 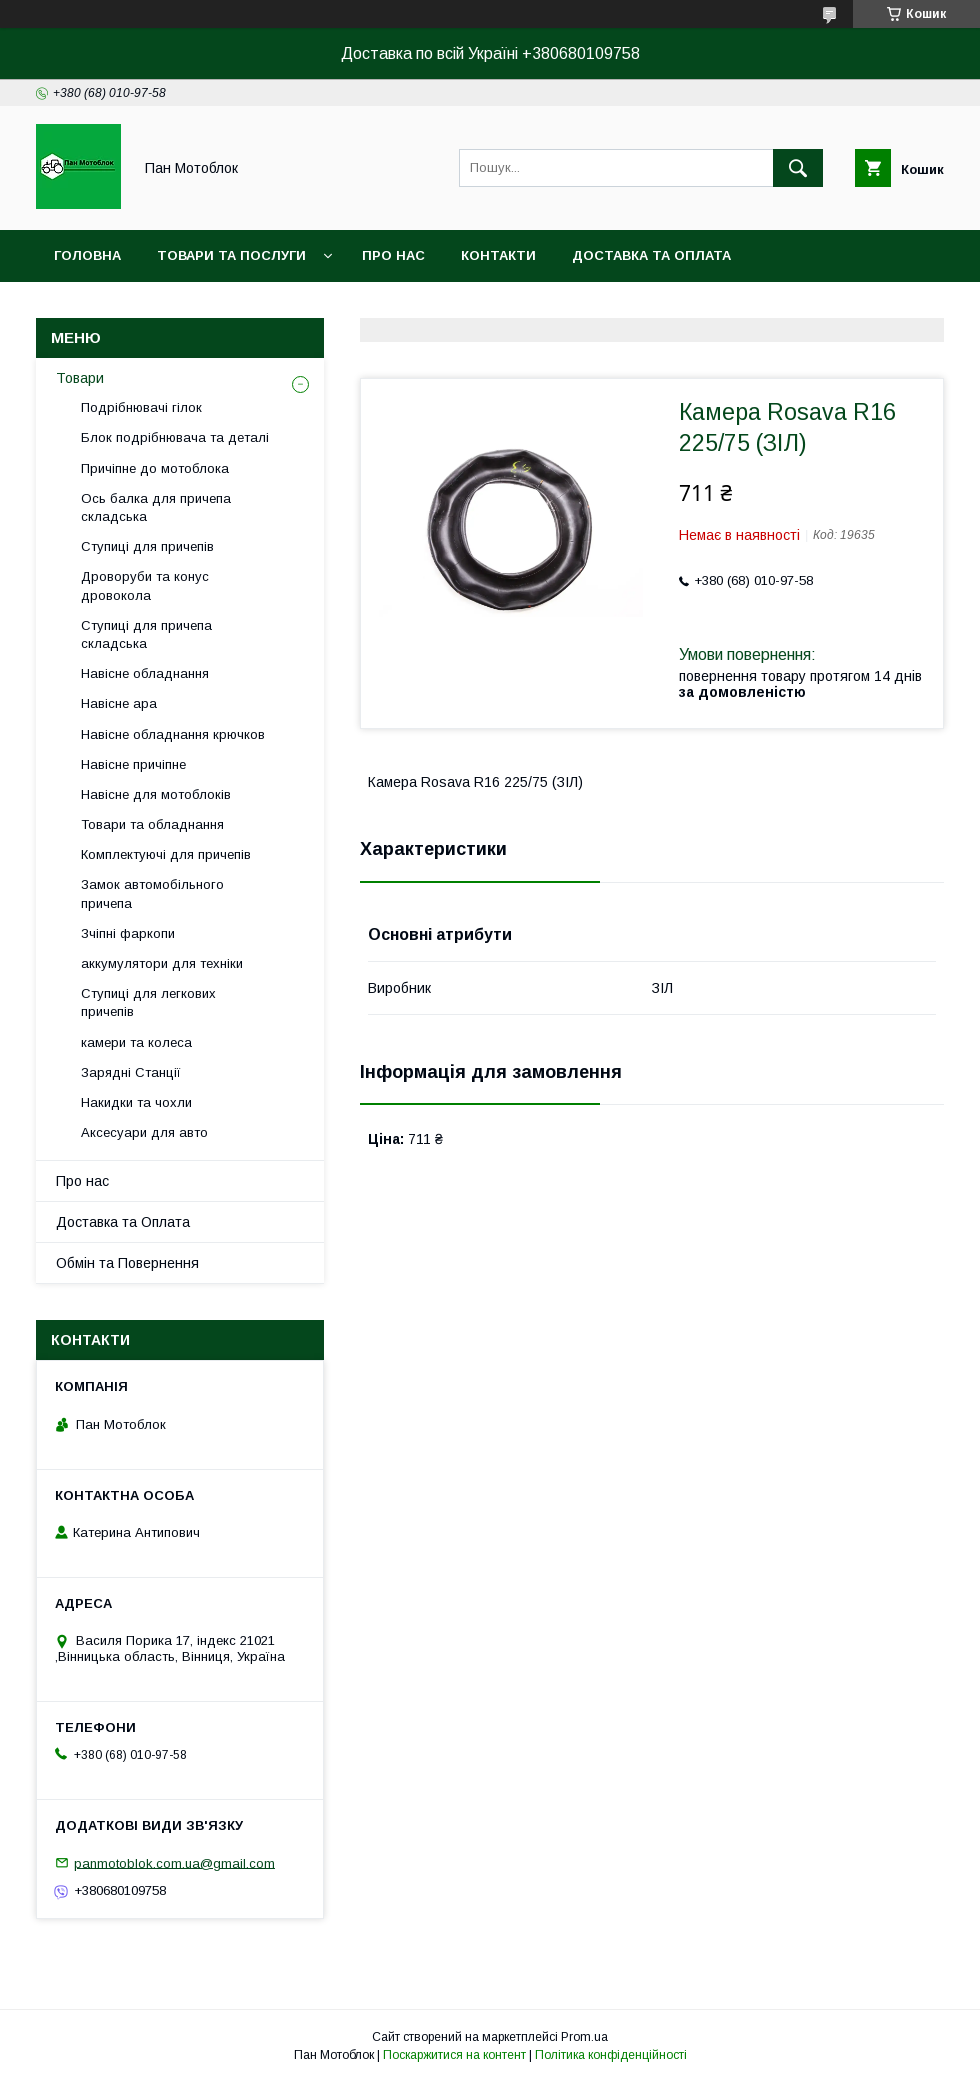 I want to click on Угода користувача, so click(x=596, y=307).